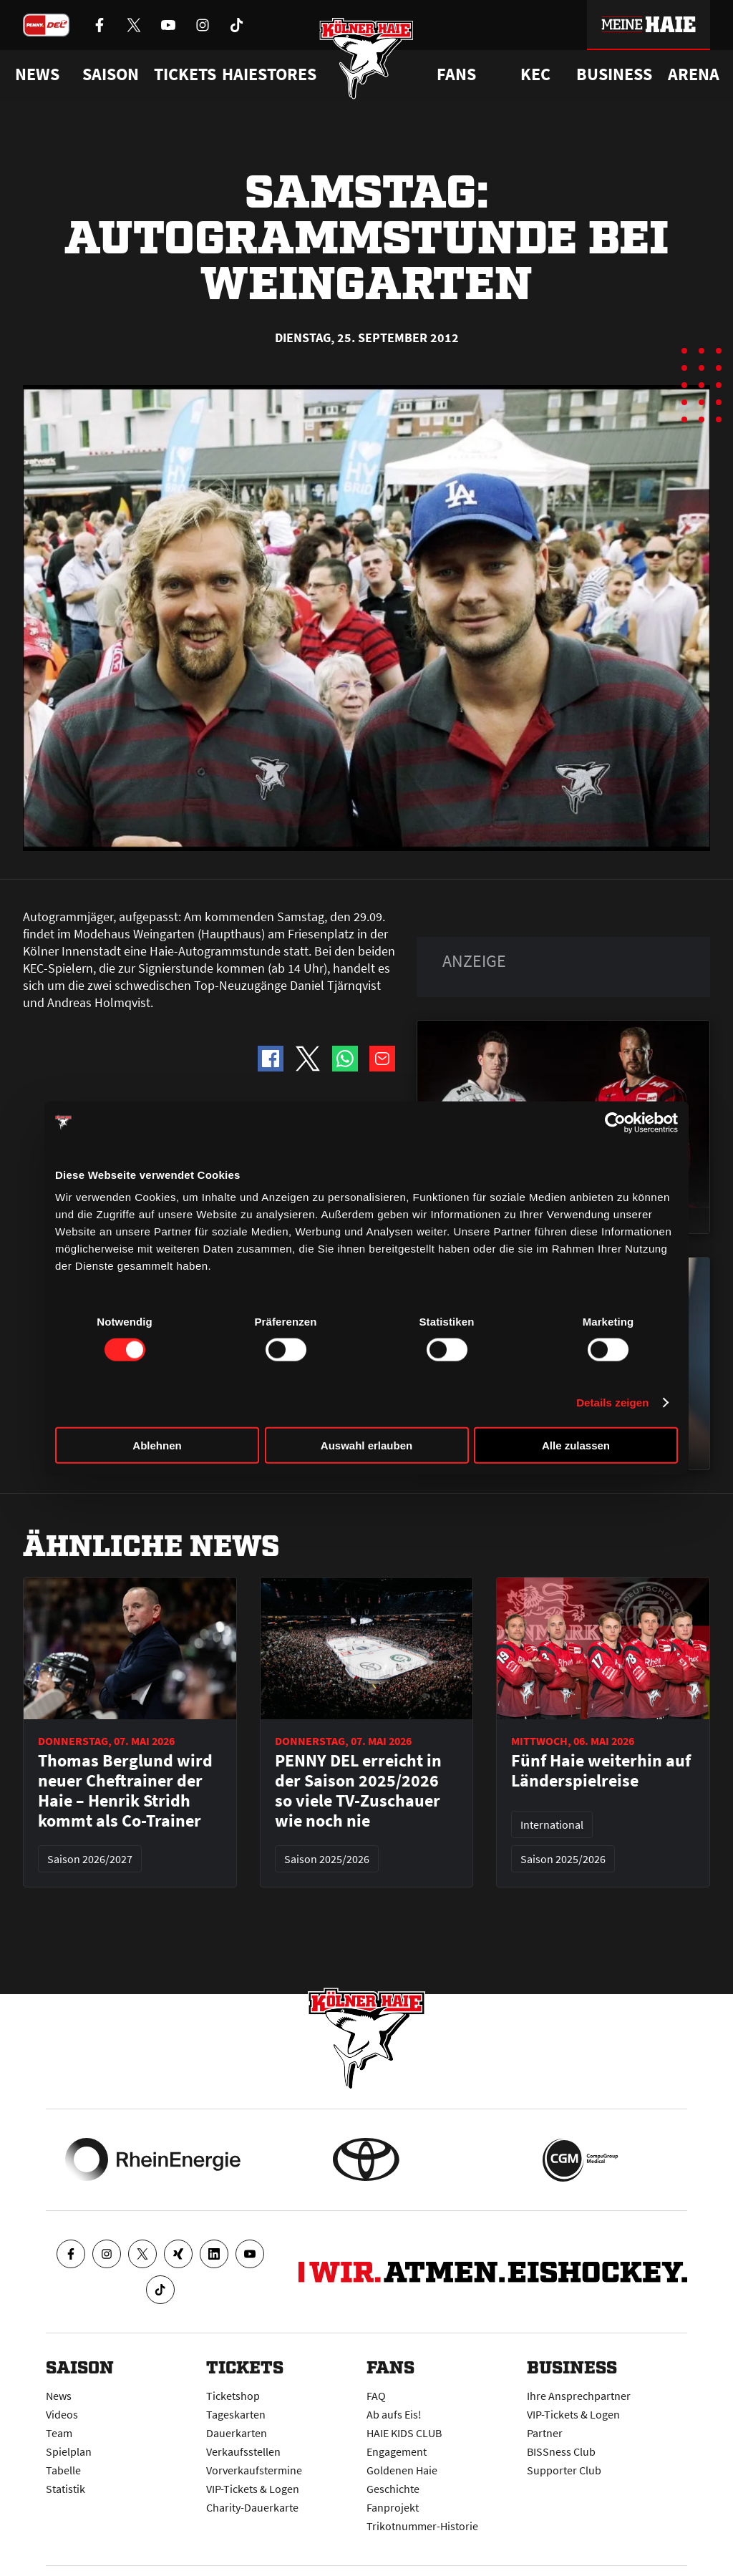  Describe the element at coordinates (579, 2395) in the screenshot. I see `Ihre Ansprechpartner` at that location.